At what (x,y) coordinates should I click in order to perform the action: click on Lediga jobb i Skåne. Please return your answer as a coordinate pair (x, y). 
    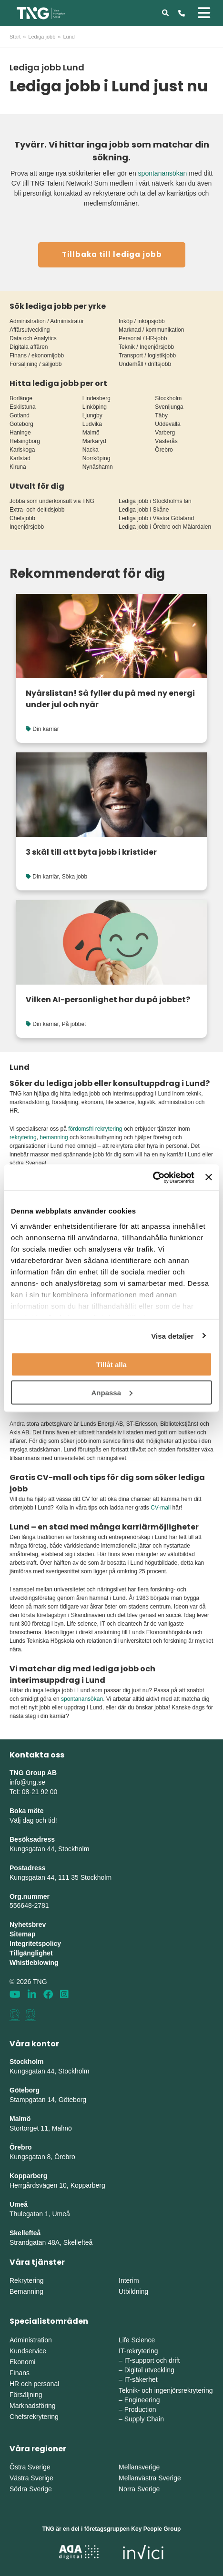
    Looking at the image, I should click on (144, 509).